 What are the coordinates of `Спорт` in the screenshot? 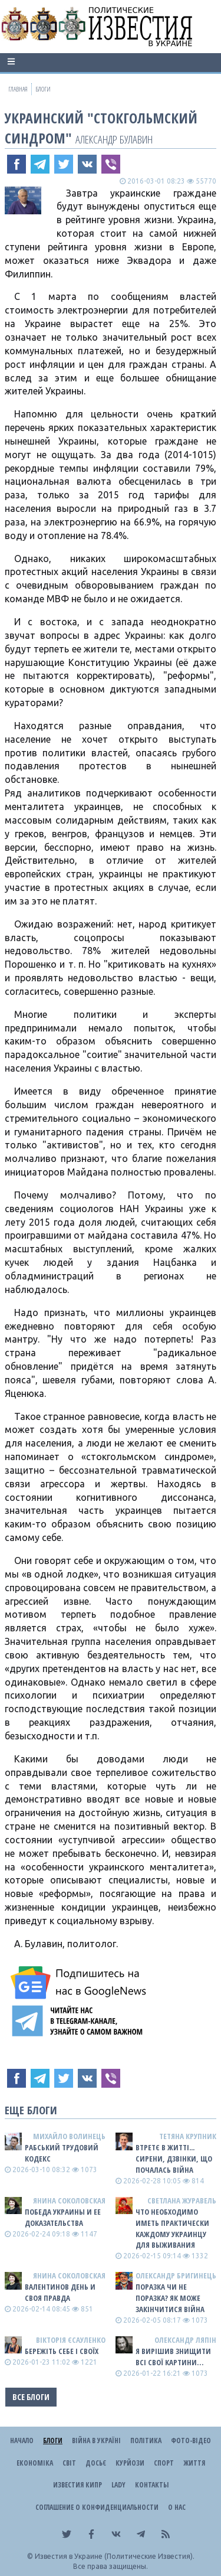 It's located at (164, 2463).